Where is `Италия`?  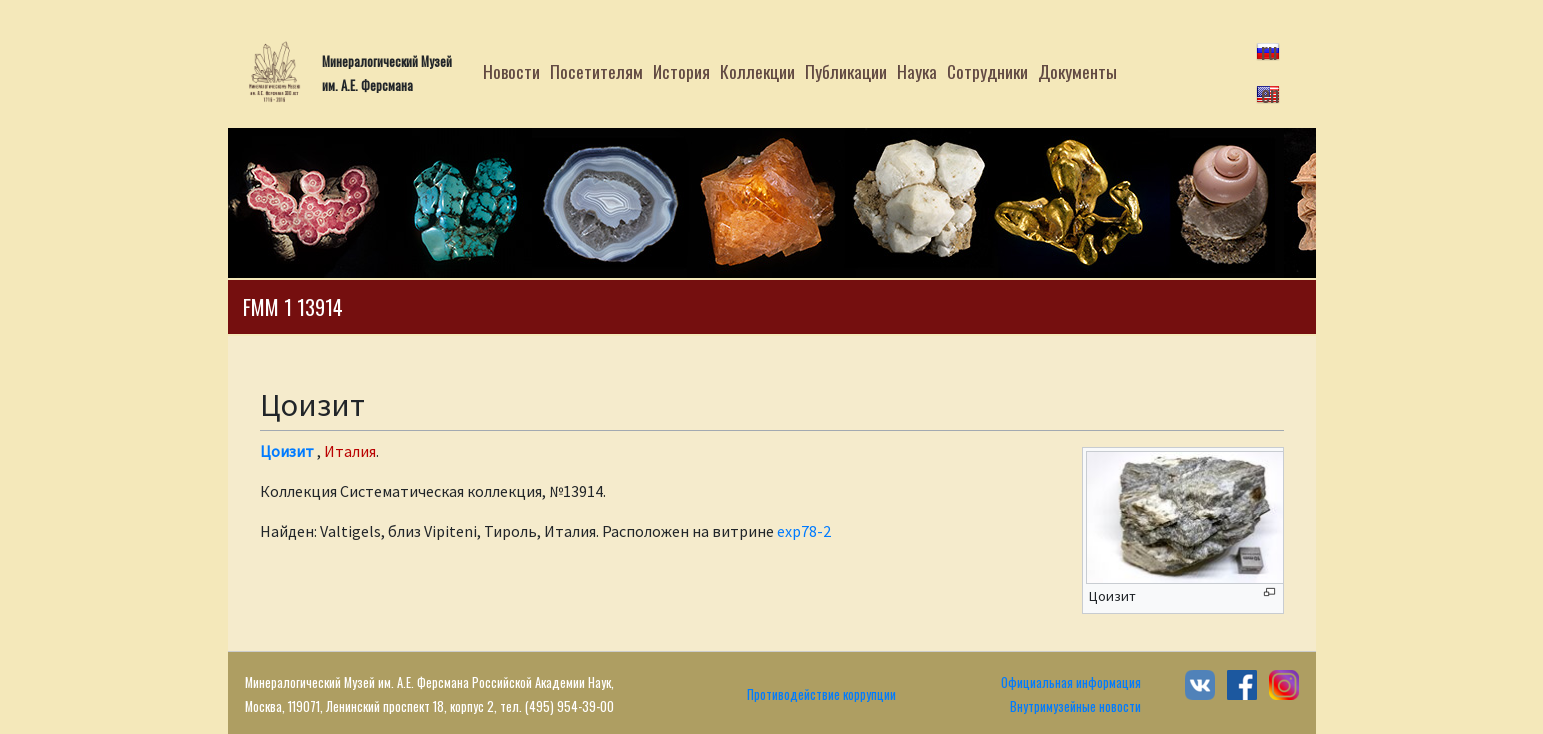
Италия is located at coordinates (350, 451).